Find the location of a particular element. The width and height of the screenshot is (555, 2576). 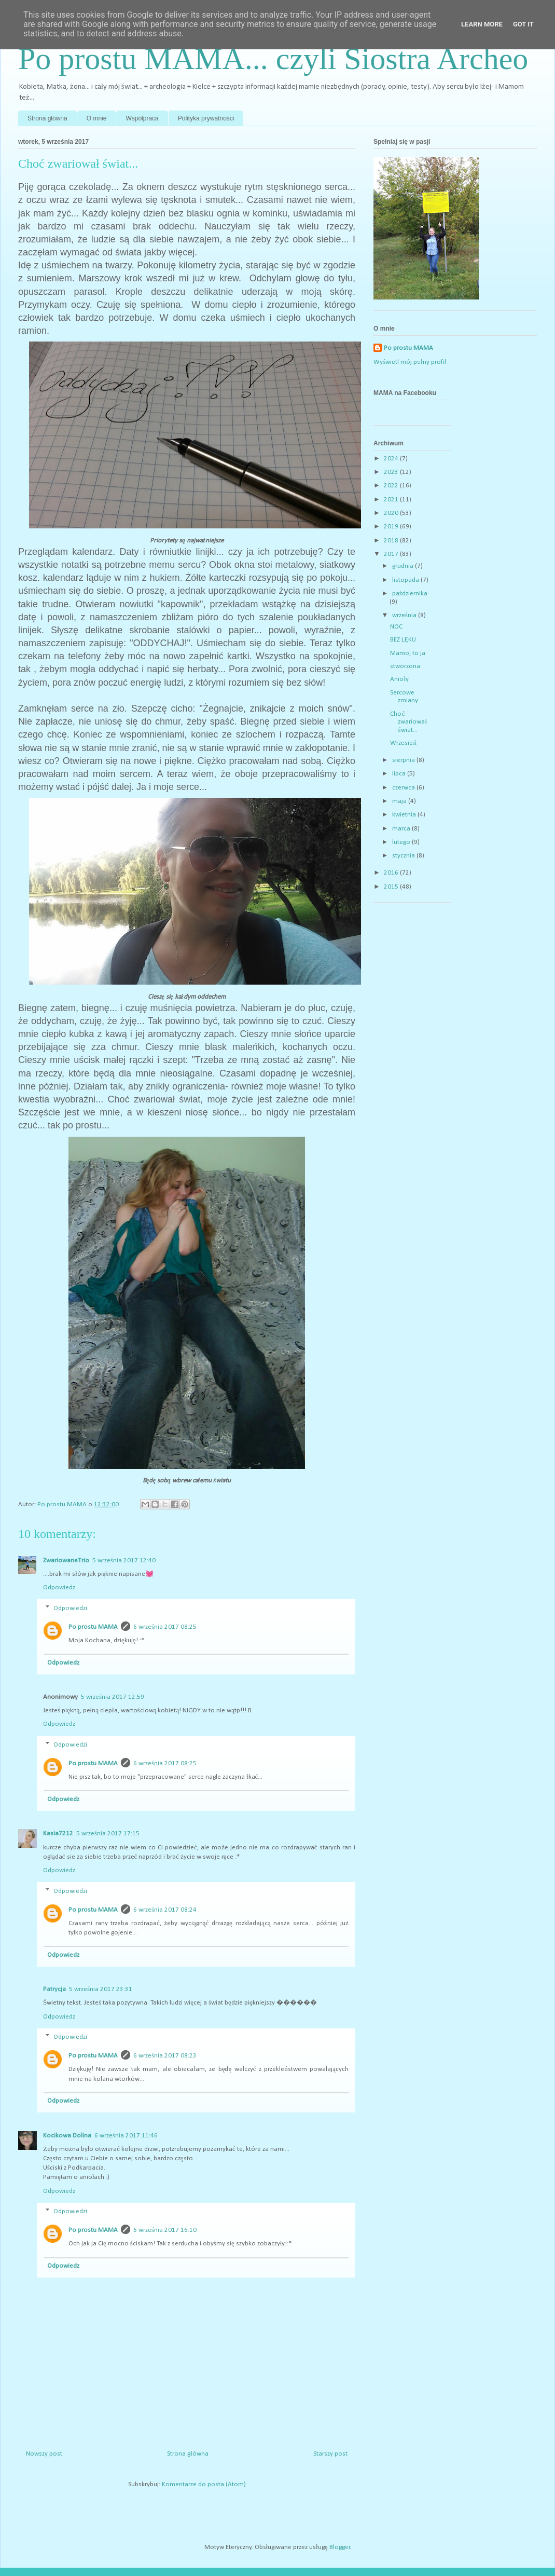

Po prostu MAMA... czyli Siostra Archeo is located at coordinates (273, 59).